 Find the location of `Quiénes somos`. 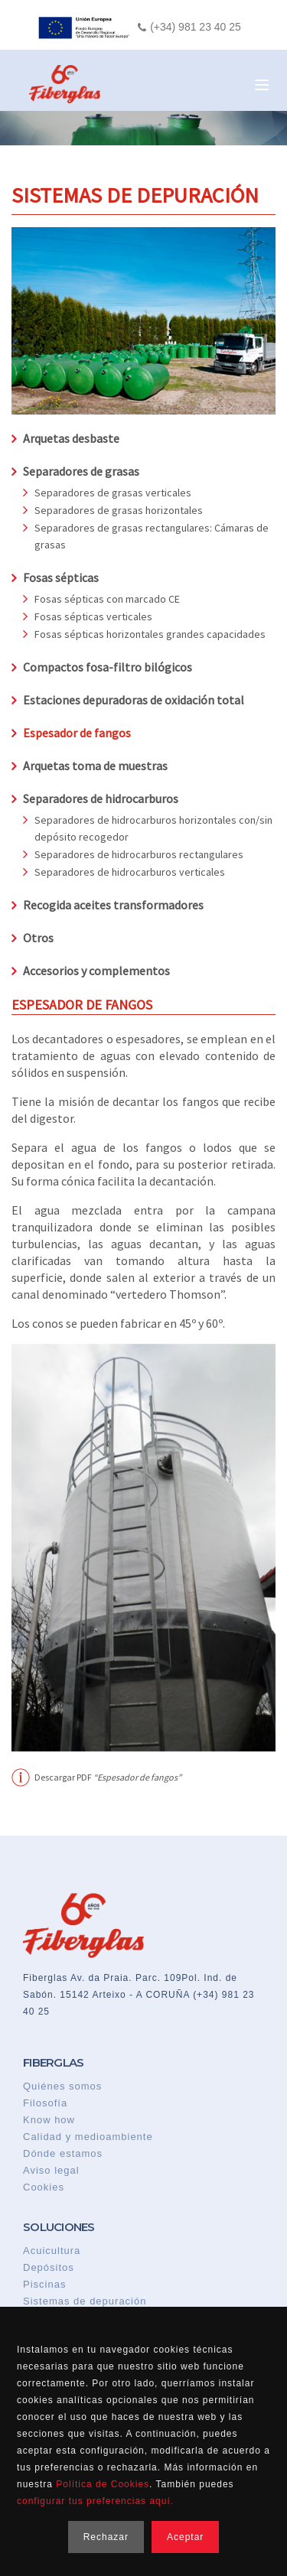

Quiénes somos is located at coordinates (62, 2086).